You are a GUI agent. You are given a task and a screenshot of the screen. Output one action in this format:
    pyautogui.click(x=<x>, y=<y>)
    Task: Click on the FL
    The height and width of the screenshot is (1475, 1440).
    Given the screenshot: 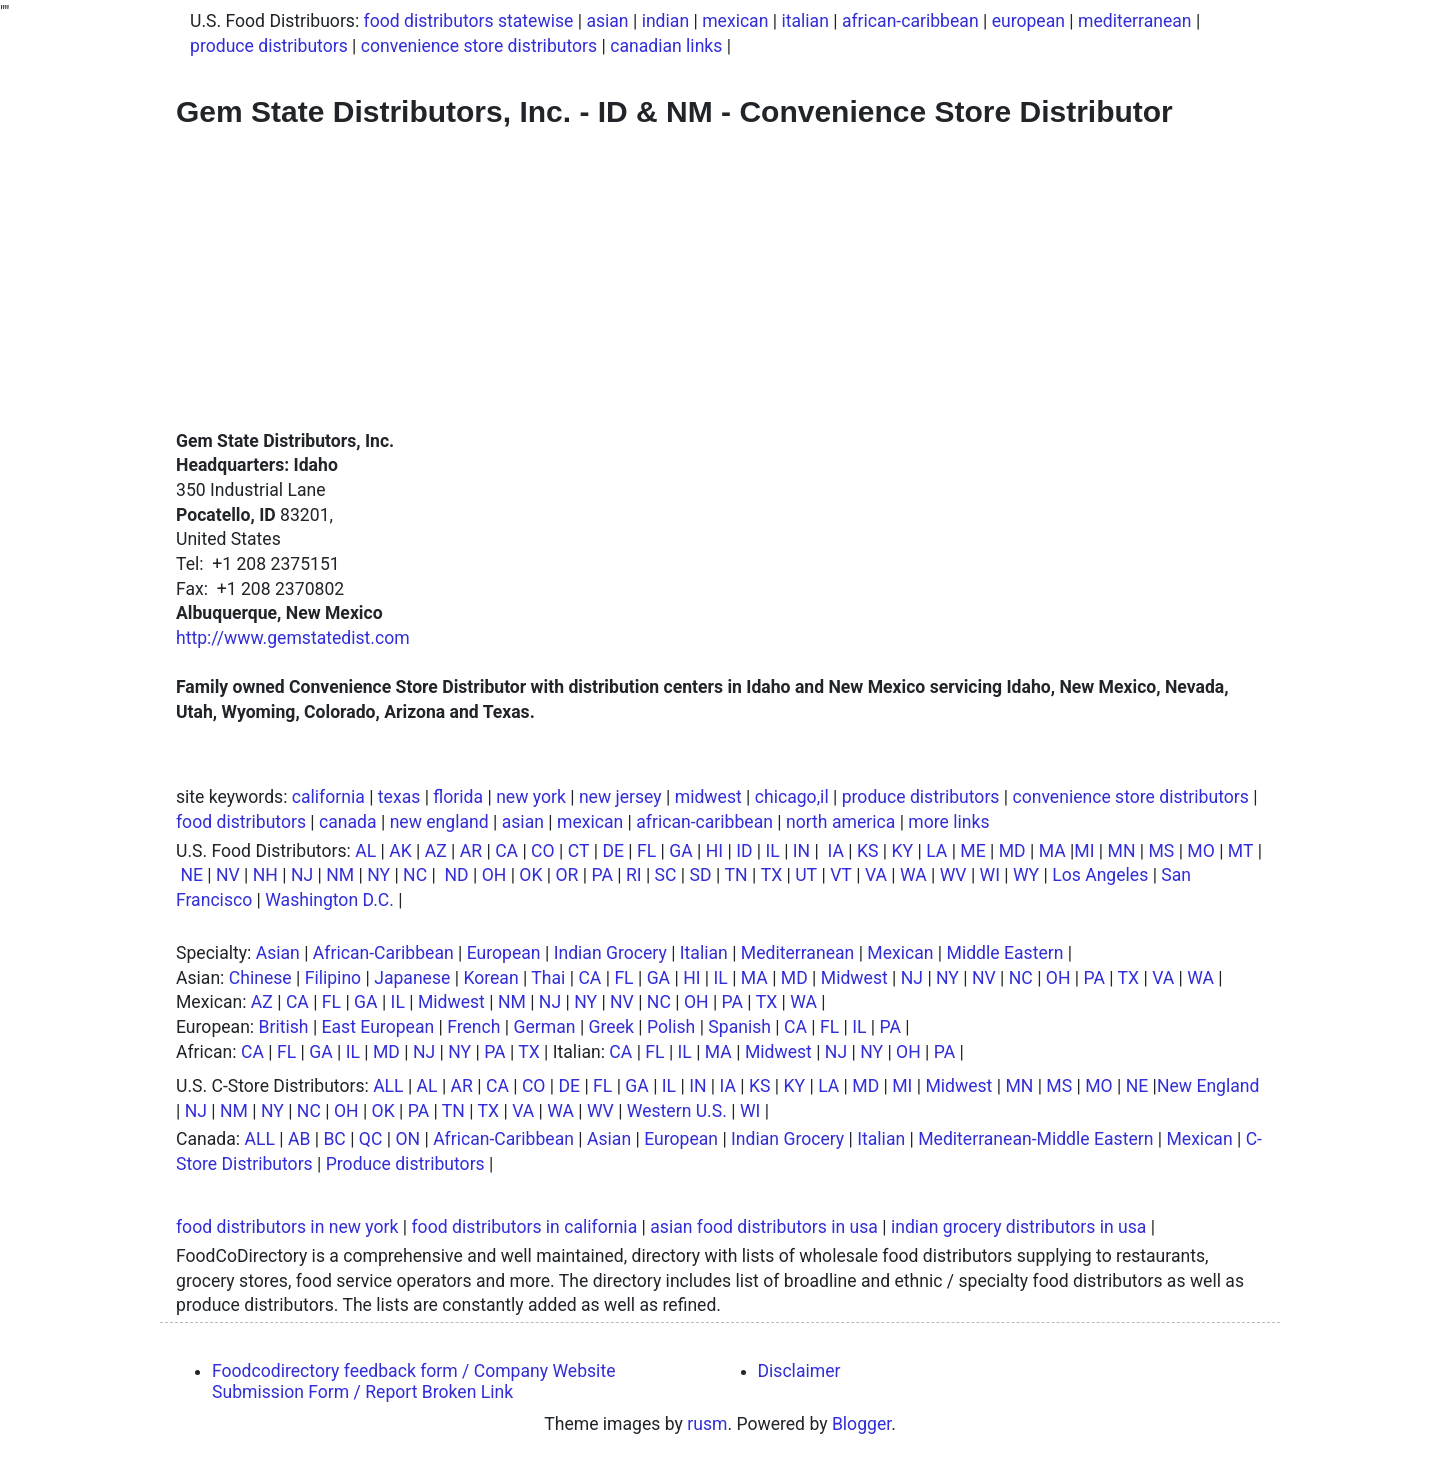 What is the action you would take?
    pyautogui.click(x=646, y=851)
    